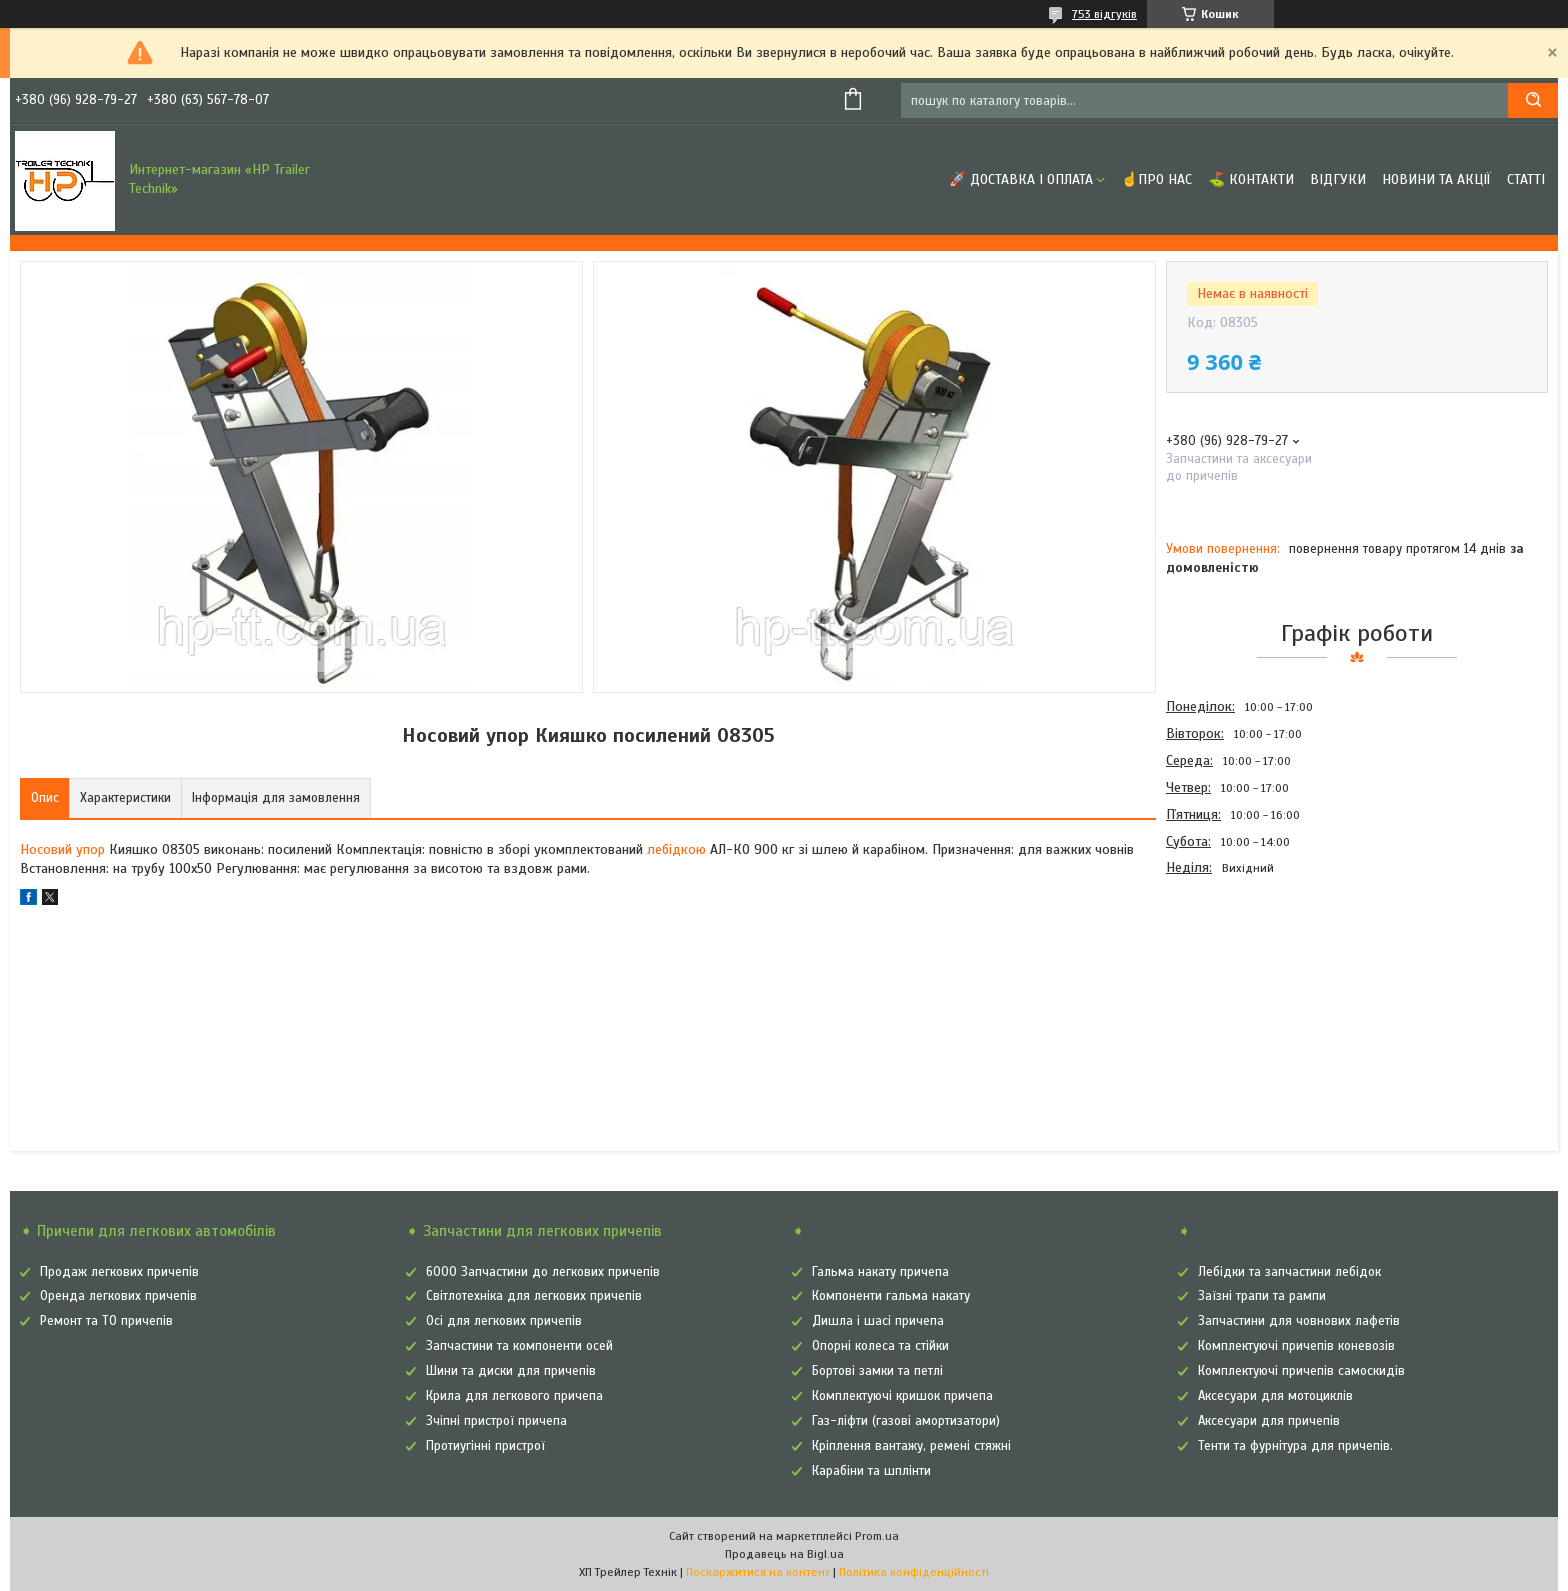 This screenshot has width=1568, height=1591. What do you see at coordinates (1251, 179) in the screenshot?
I see `⛳ Контакти` at bounding box center [1251, 179].